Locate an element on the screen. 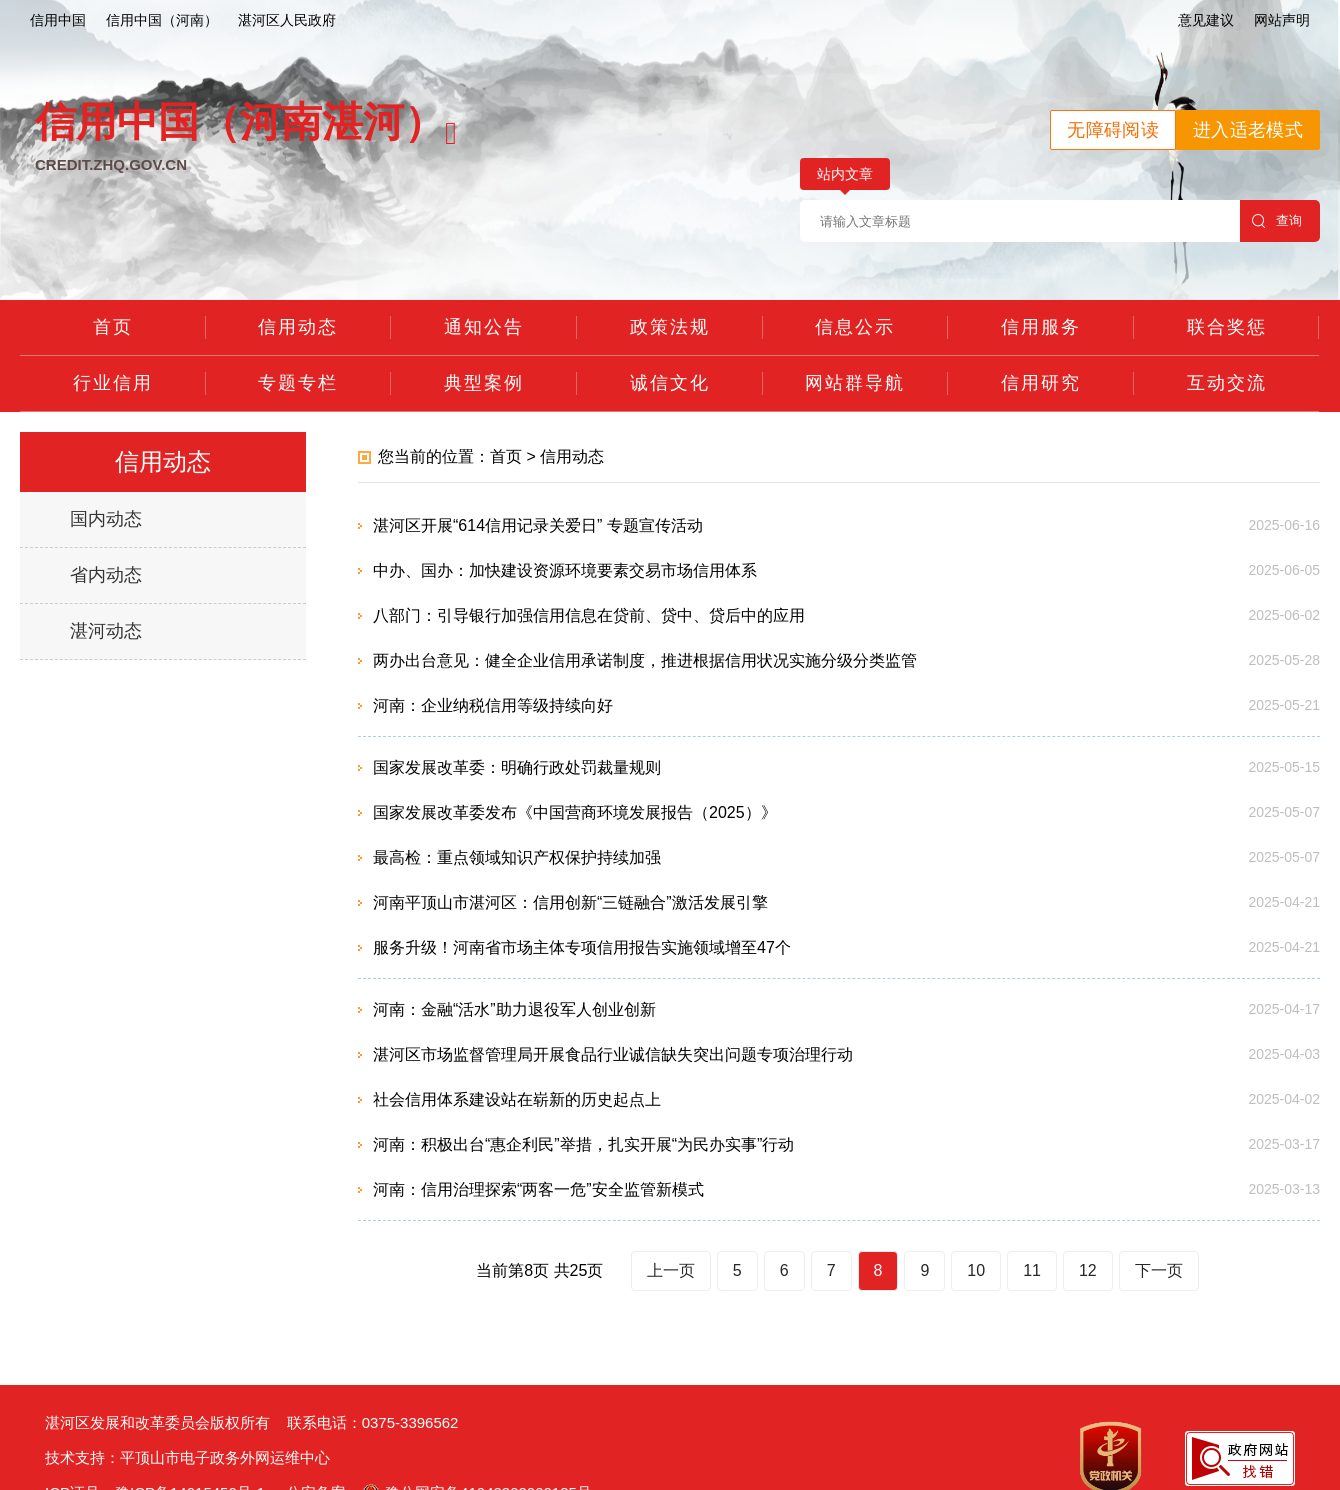 The image size is (1340, 1490). 湛河区人民政府 is located at coordinates (287, 20).